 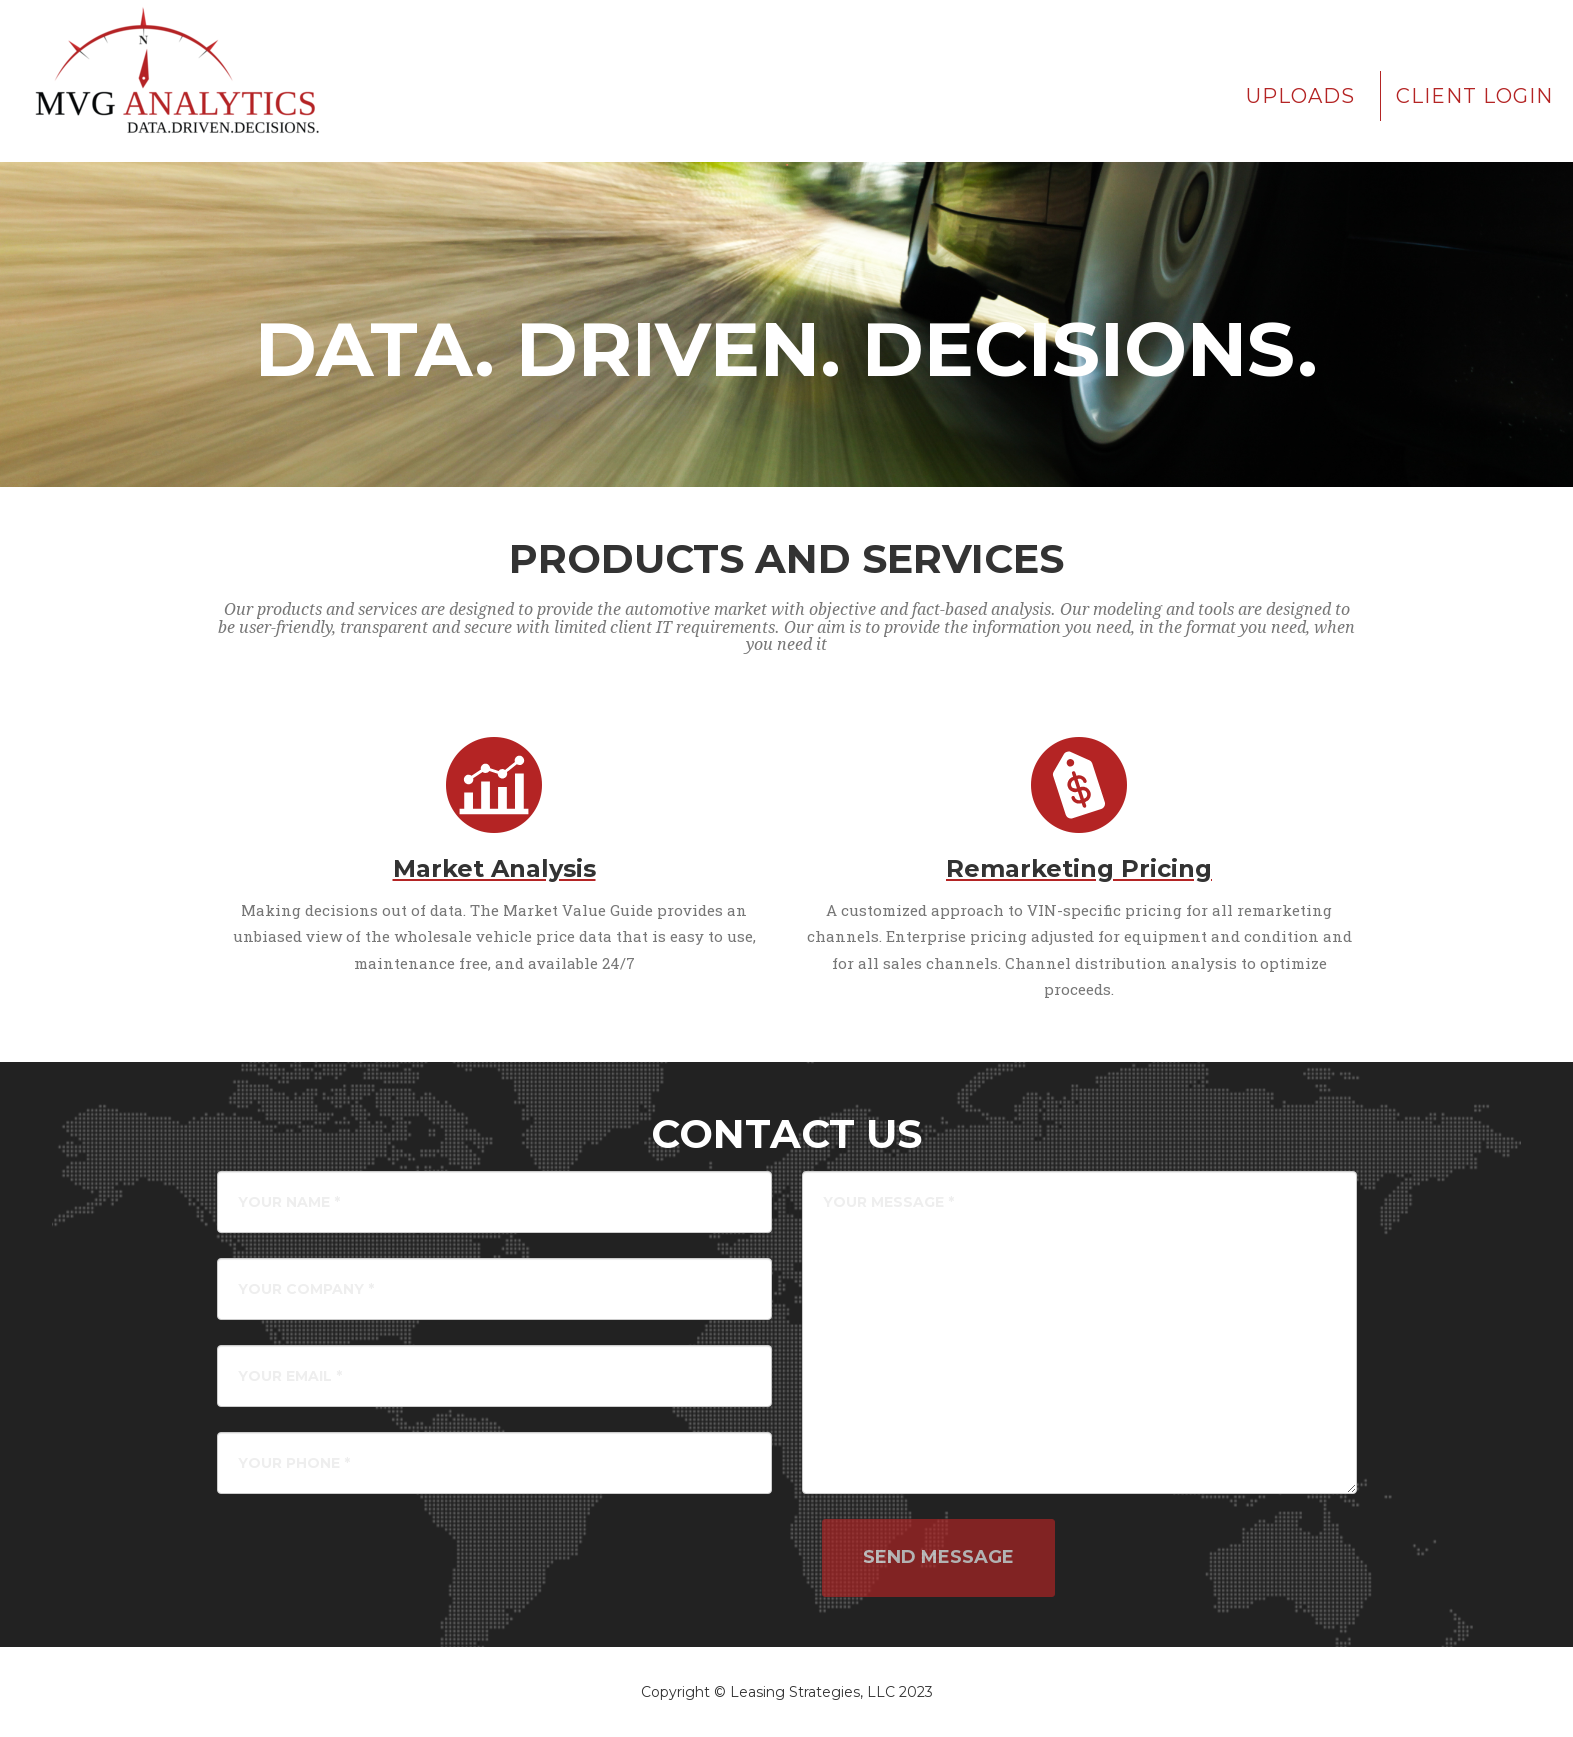 I want to click on [presentation], so click(x=670, y=1558).